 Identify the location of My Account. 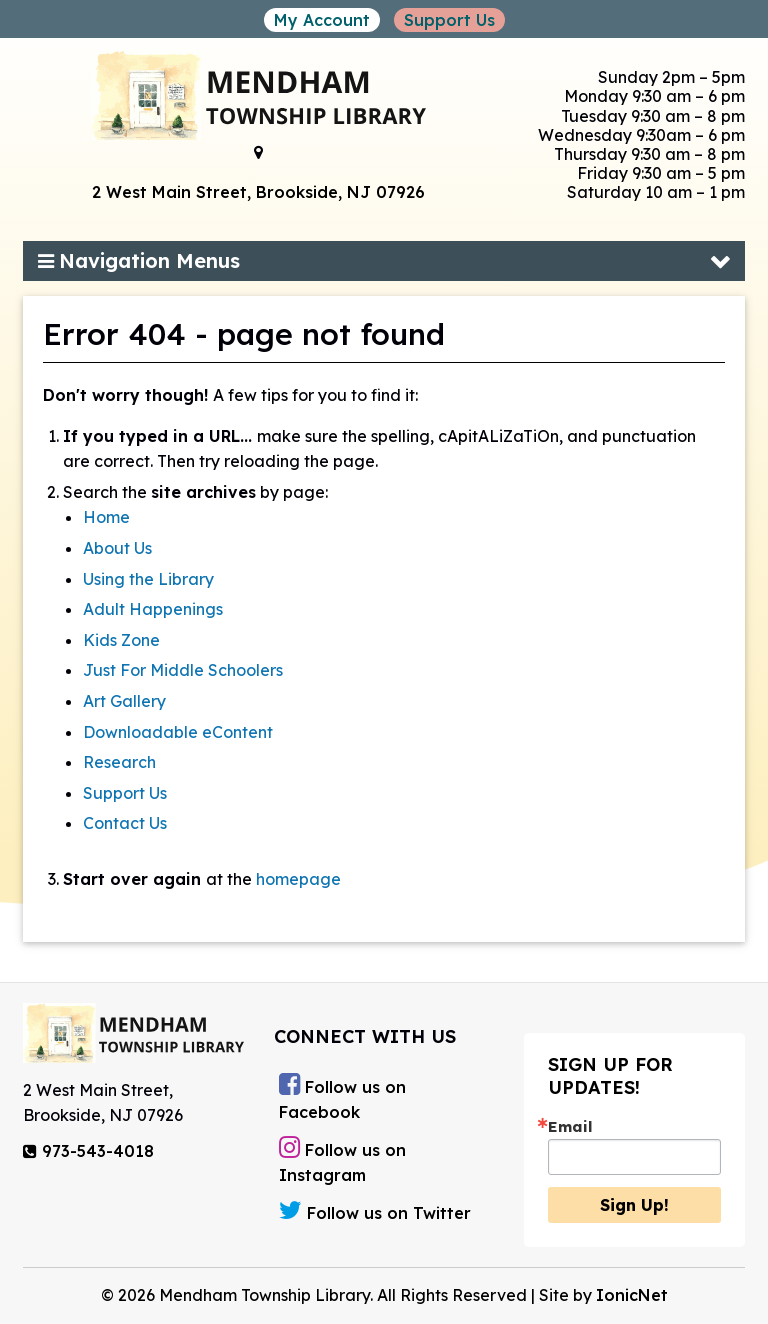
(322, 20).